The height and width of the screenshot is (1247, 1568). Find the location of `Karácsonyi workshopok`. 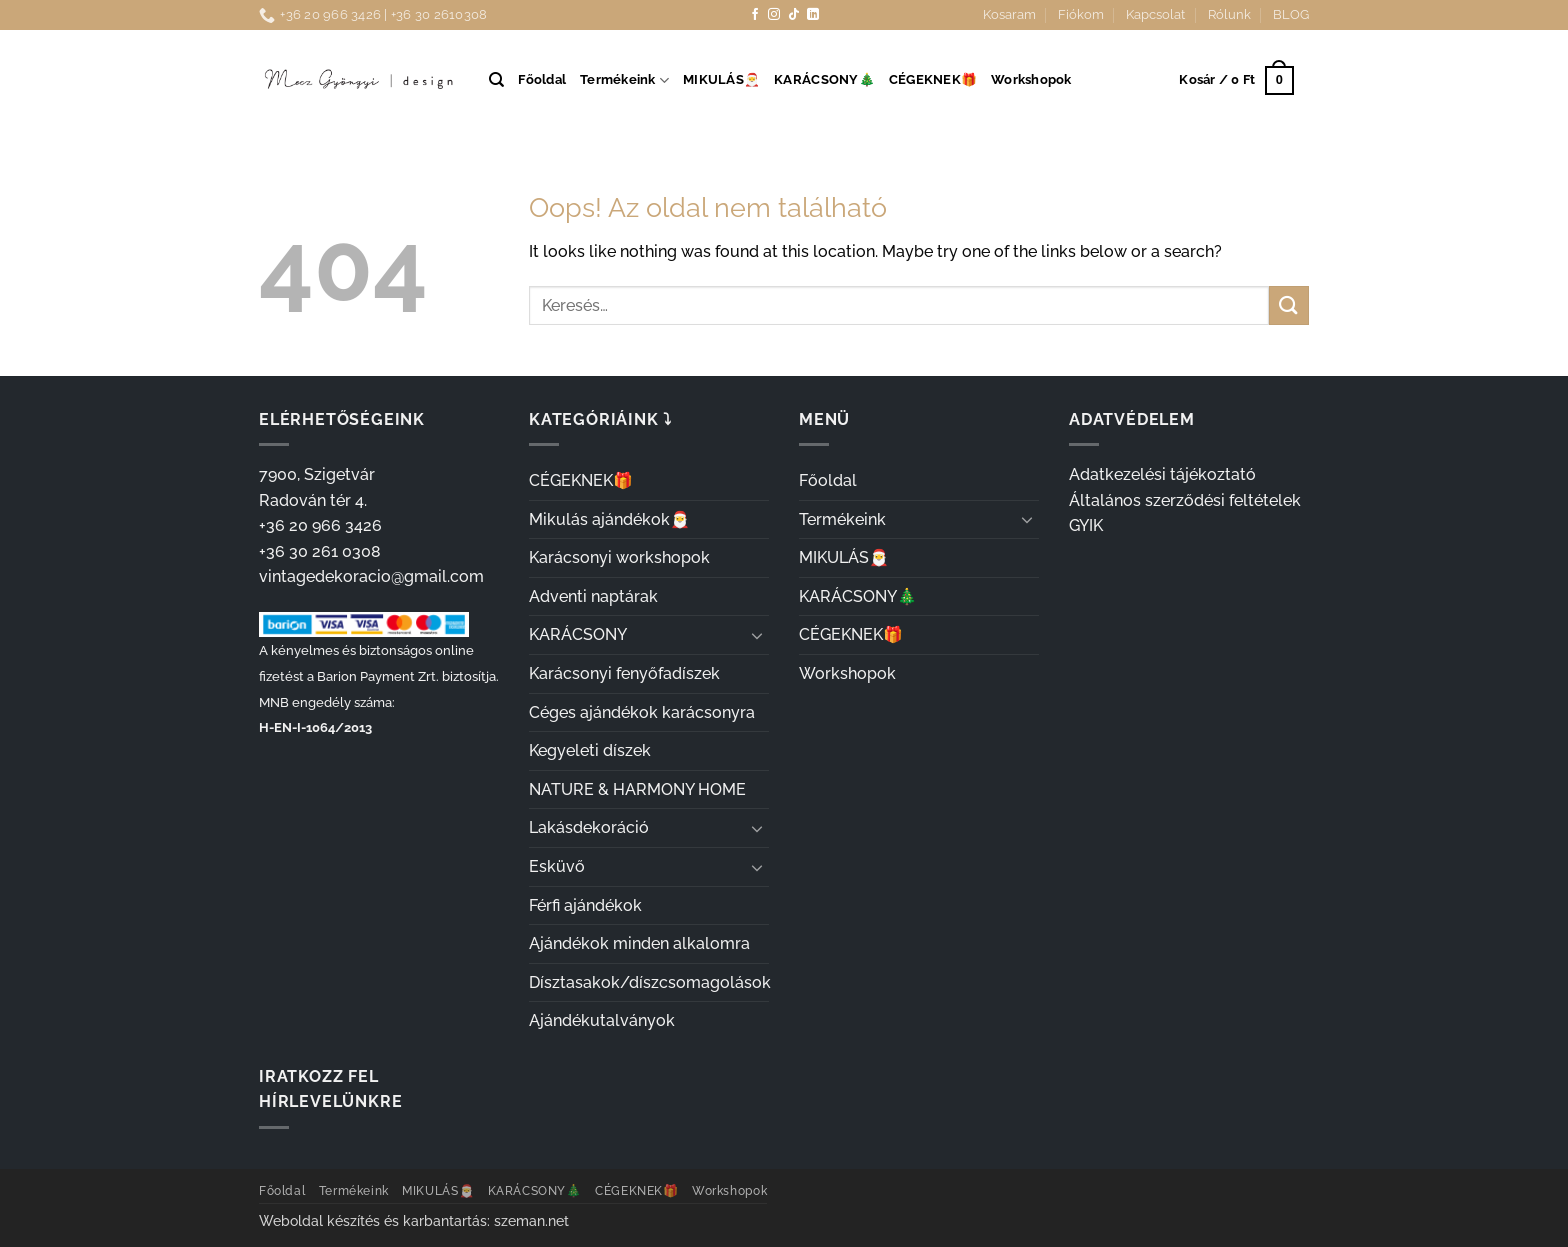

Karácsonyi workshopok is located at coordinates (619, 557).